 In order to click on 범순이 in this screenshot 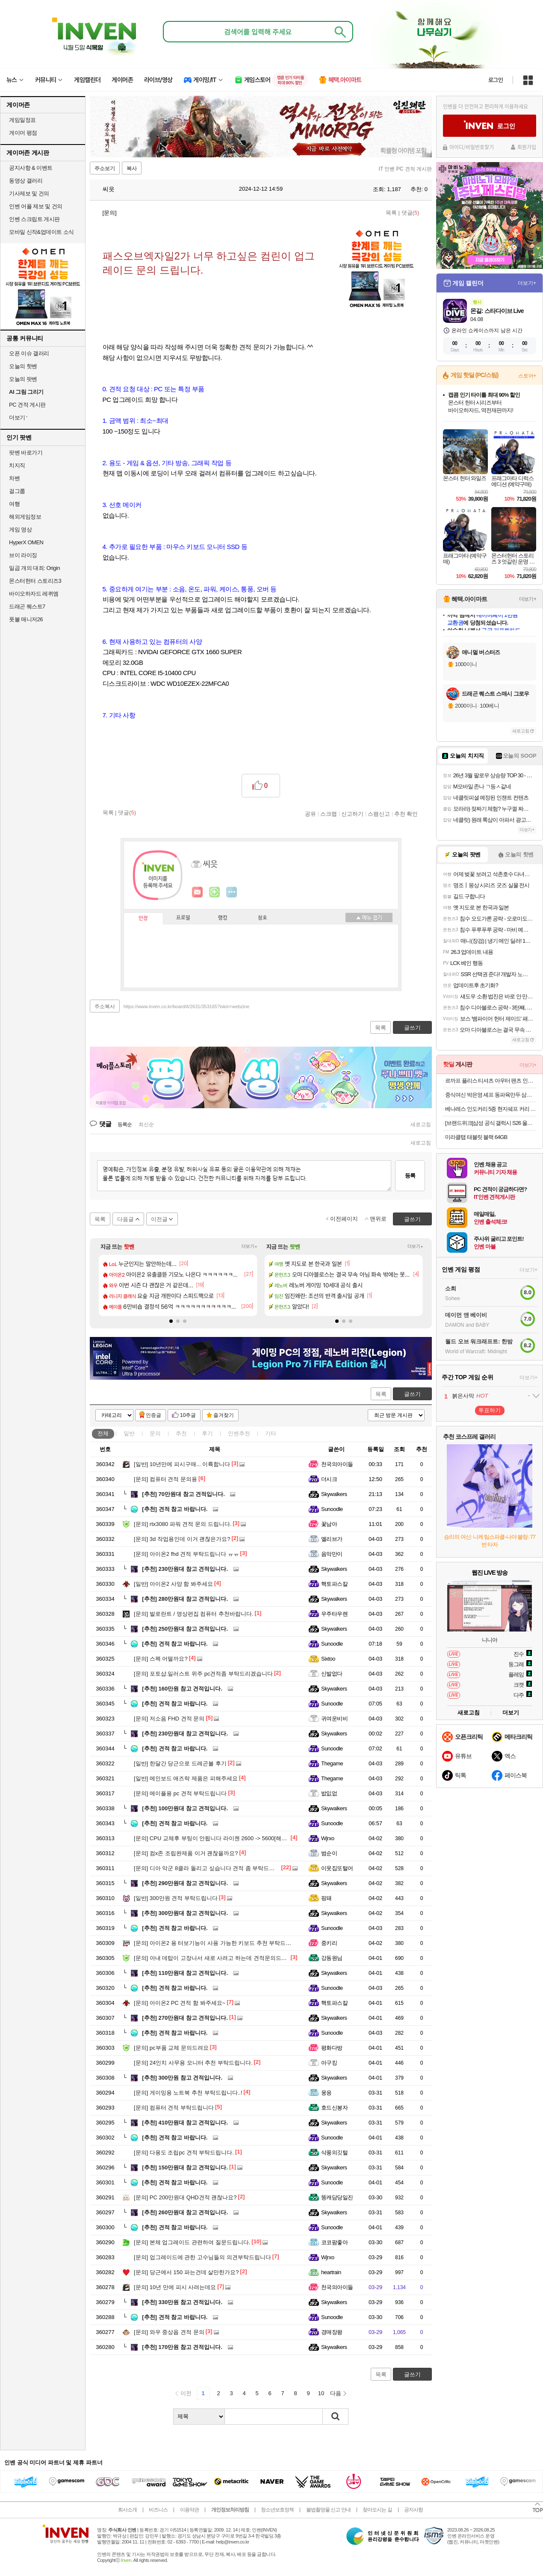, I will do `click(329, 1853)`.